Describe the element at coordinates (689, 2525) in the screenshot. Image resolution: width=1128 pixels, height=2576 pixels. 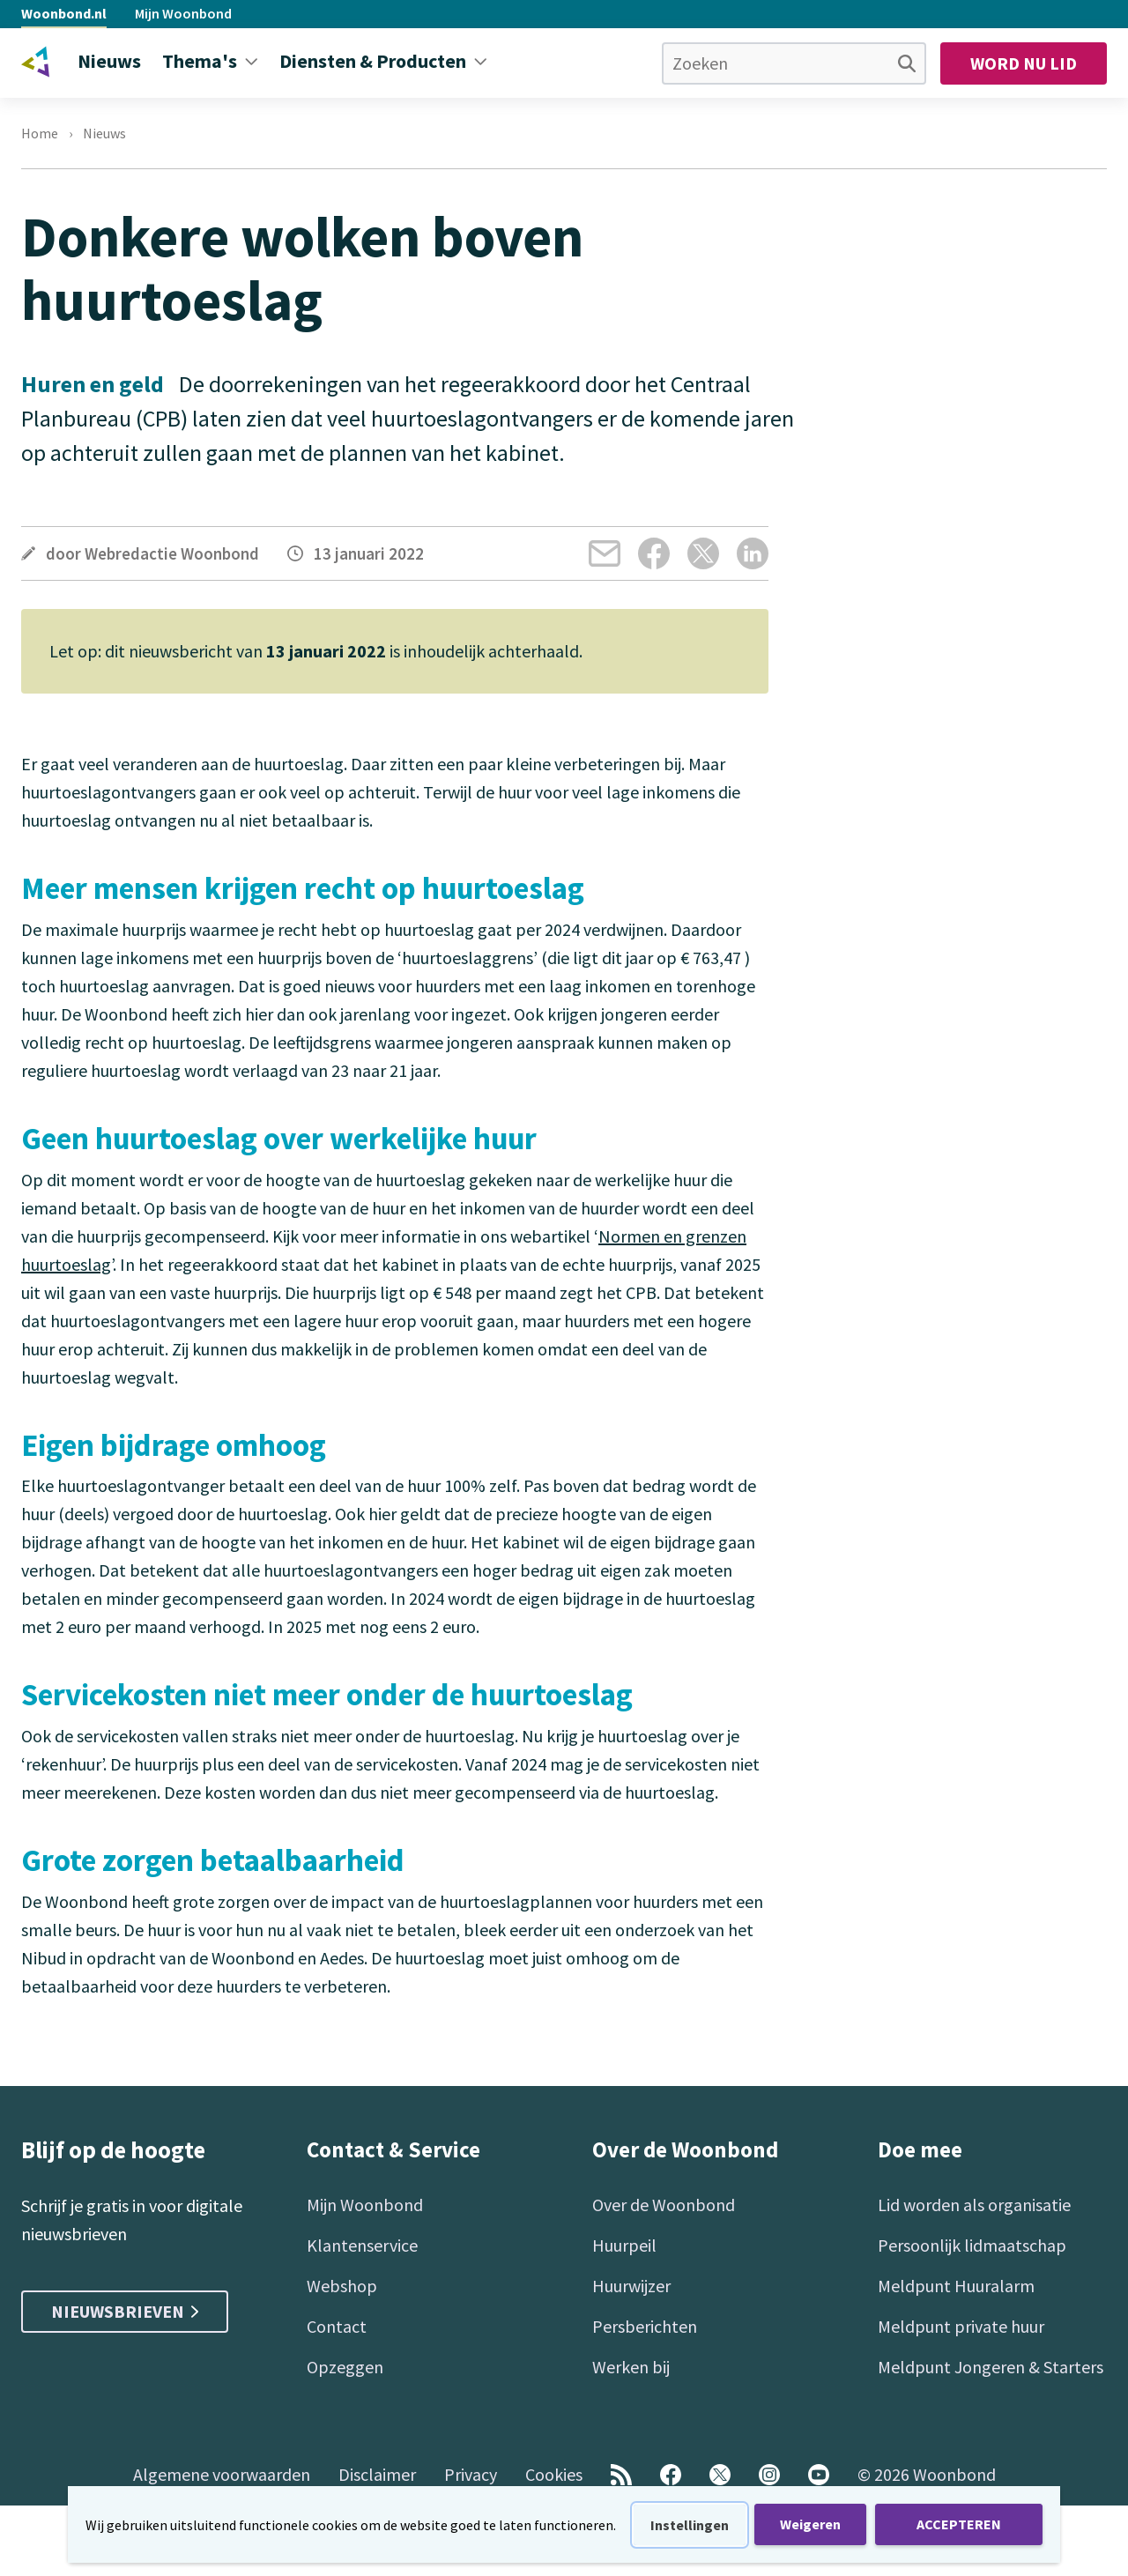
I see `Instellingen` at that location.